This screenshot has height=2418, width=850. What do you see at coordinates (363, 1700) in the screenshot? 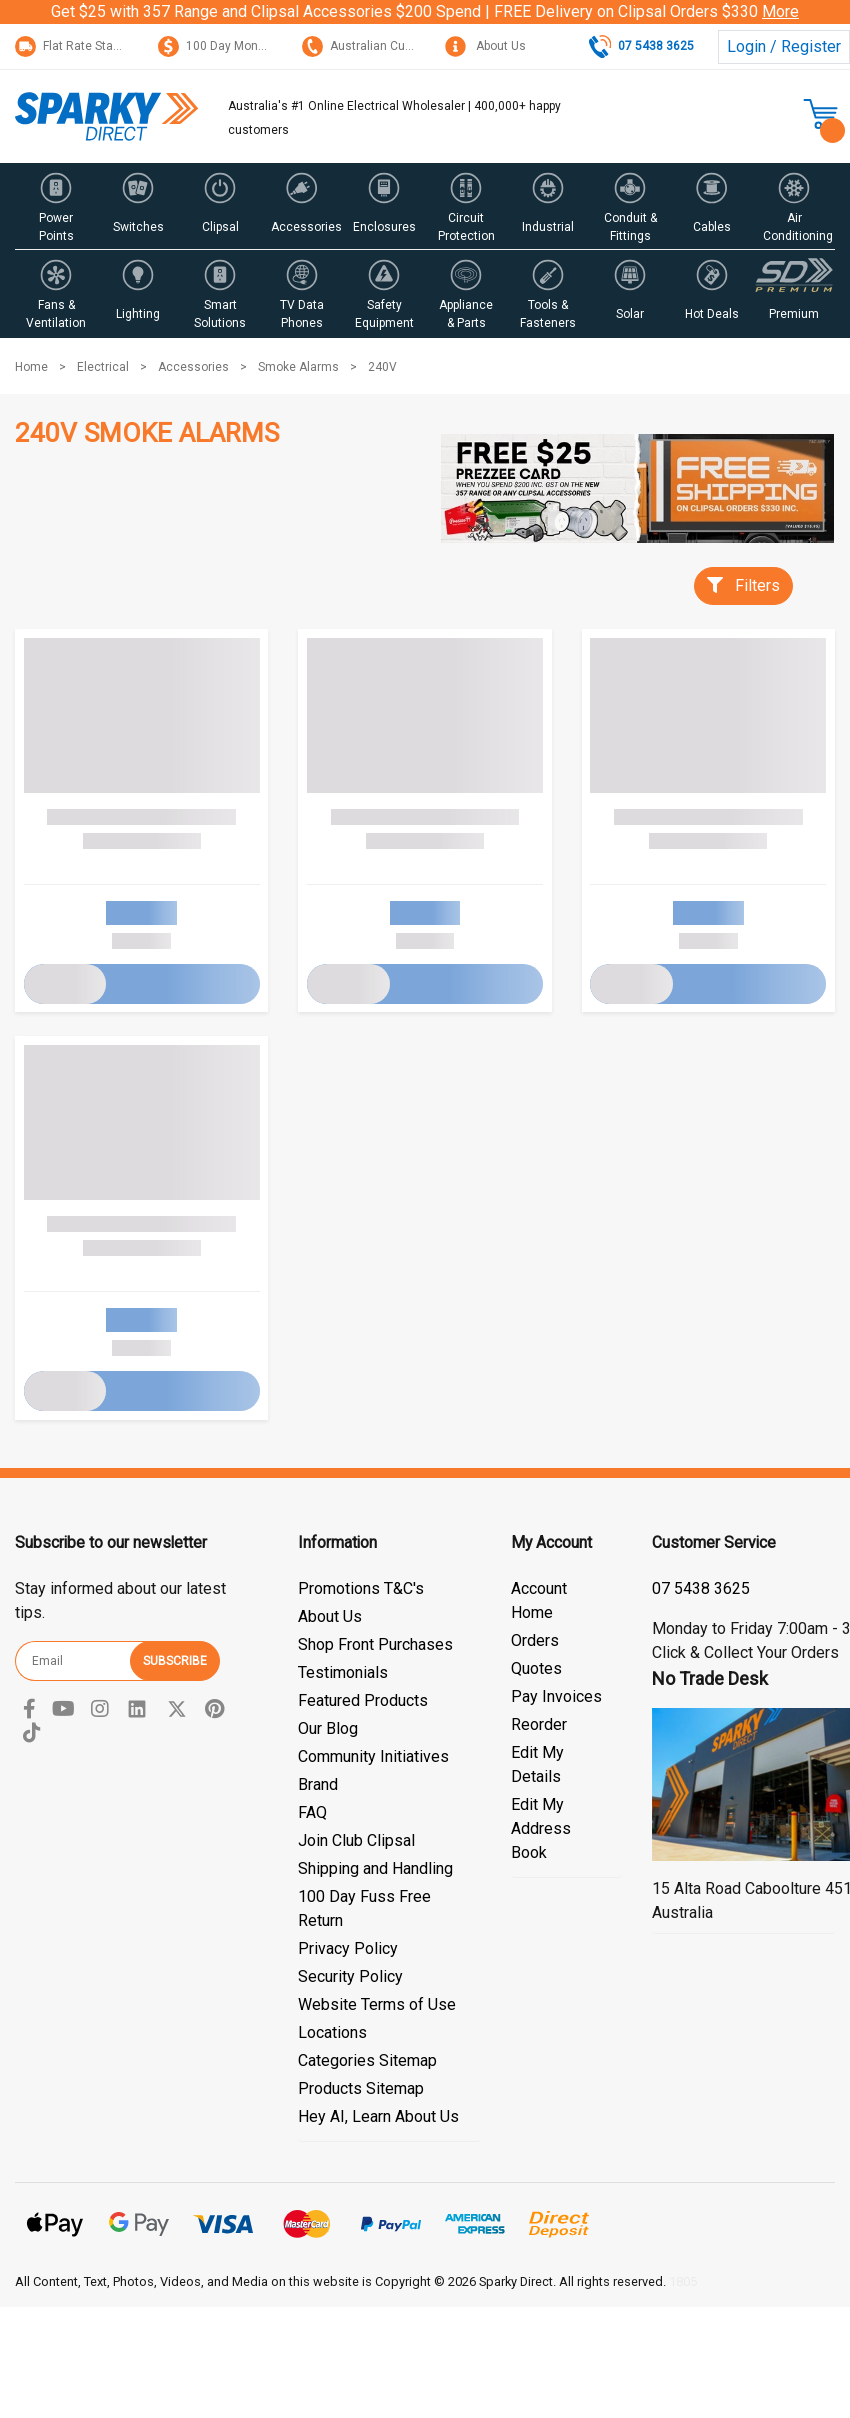
I see `Featured Products` at bounding box center [363, 1700].